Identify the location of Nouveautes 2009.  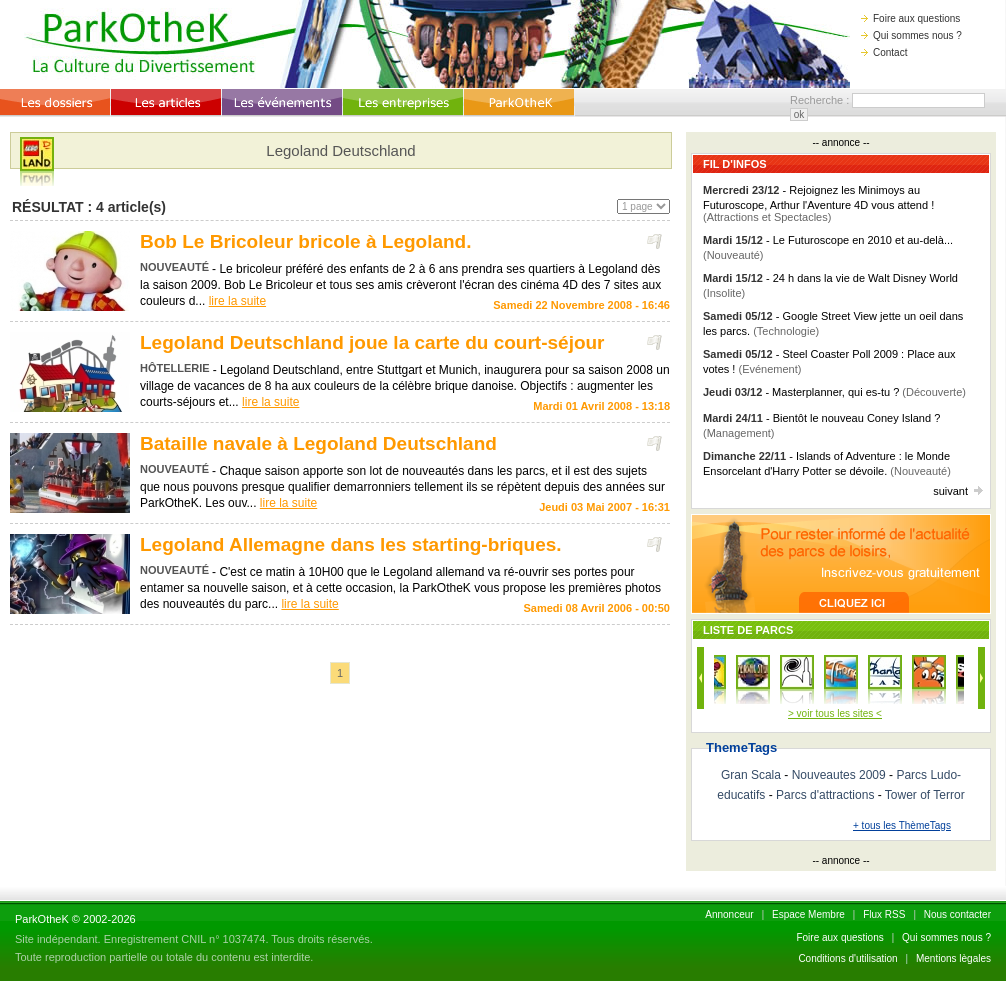
(839, 775).